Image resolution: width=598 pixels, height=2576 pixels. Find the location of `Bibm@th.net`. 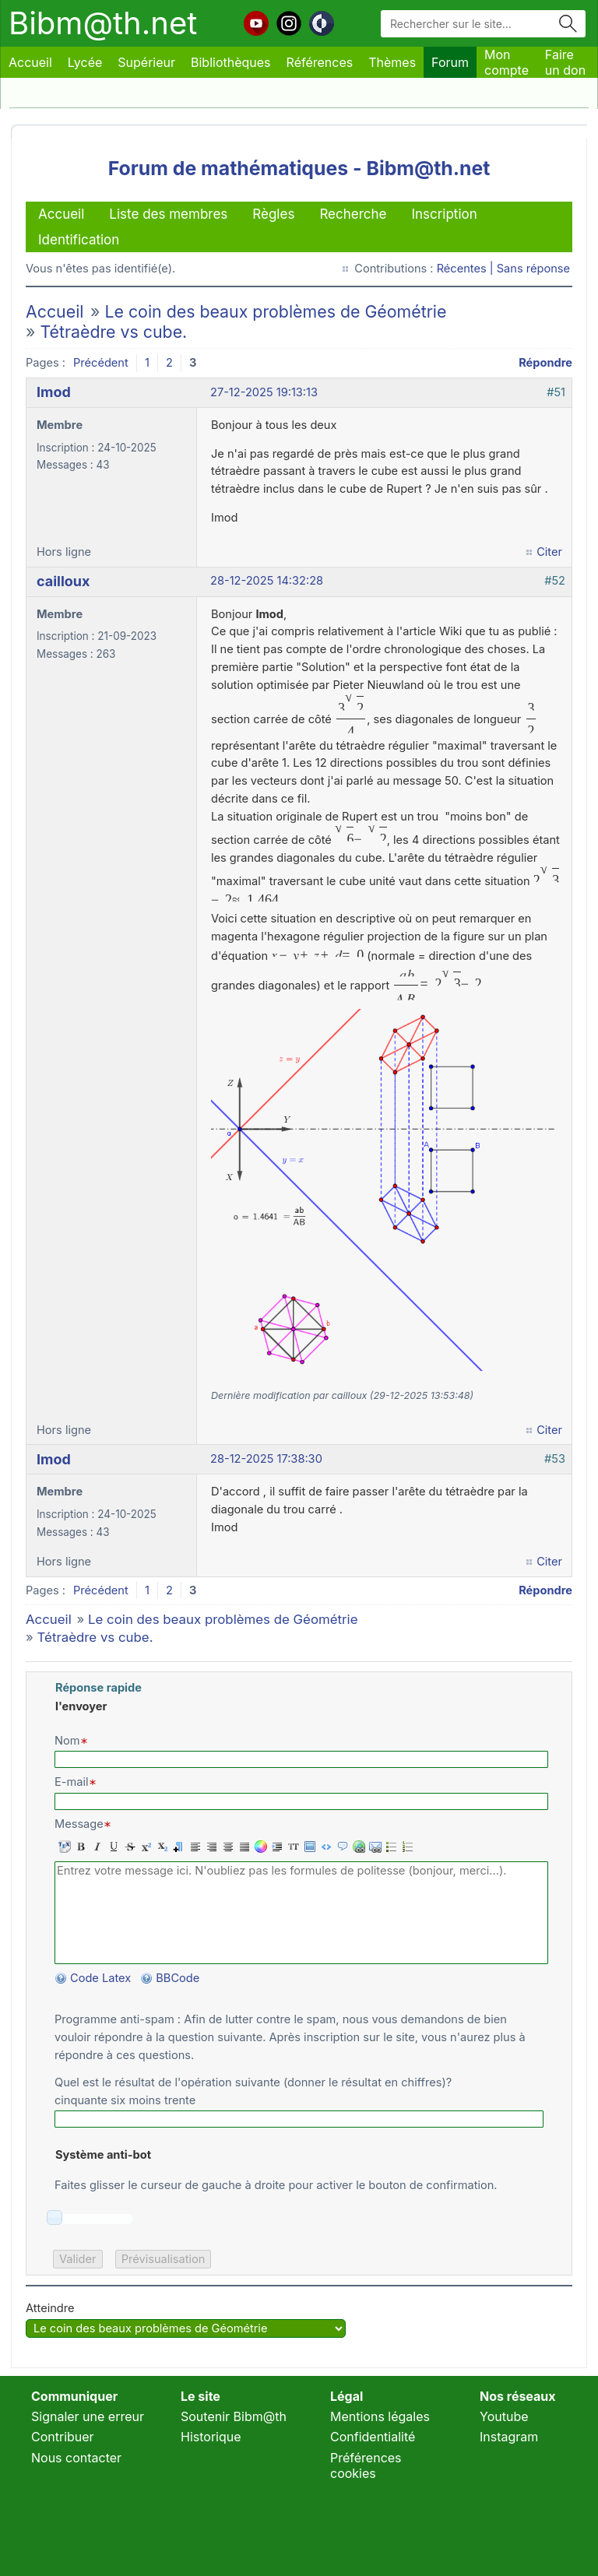

Bibm@th.net is located at coordinates (103, 23).